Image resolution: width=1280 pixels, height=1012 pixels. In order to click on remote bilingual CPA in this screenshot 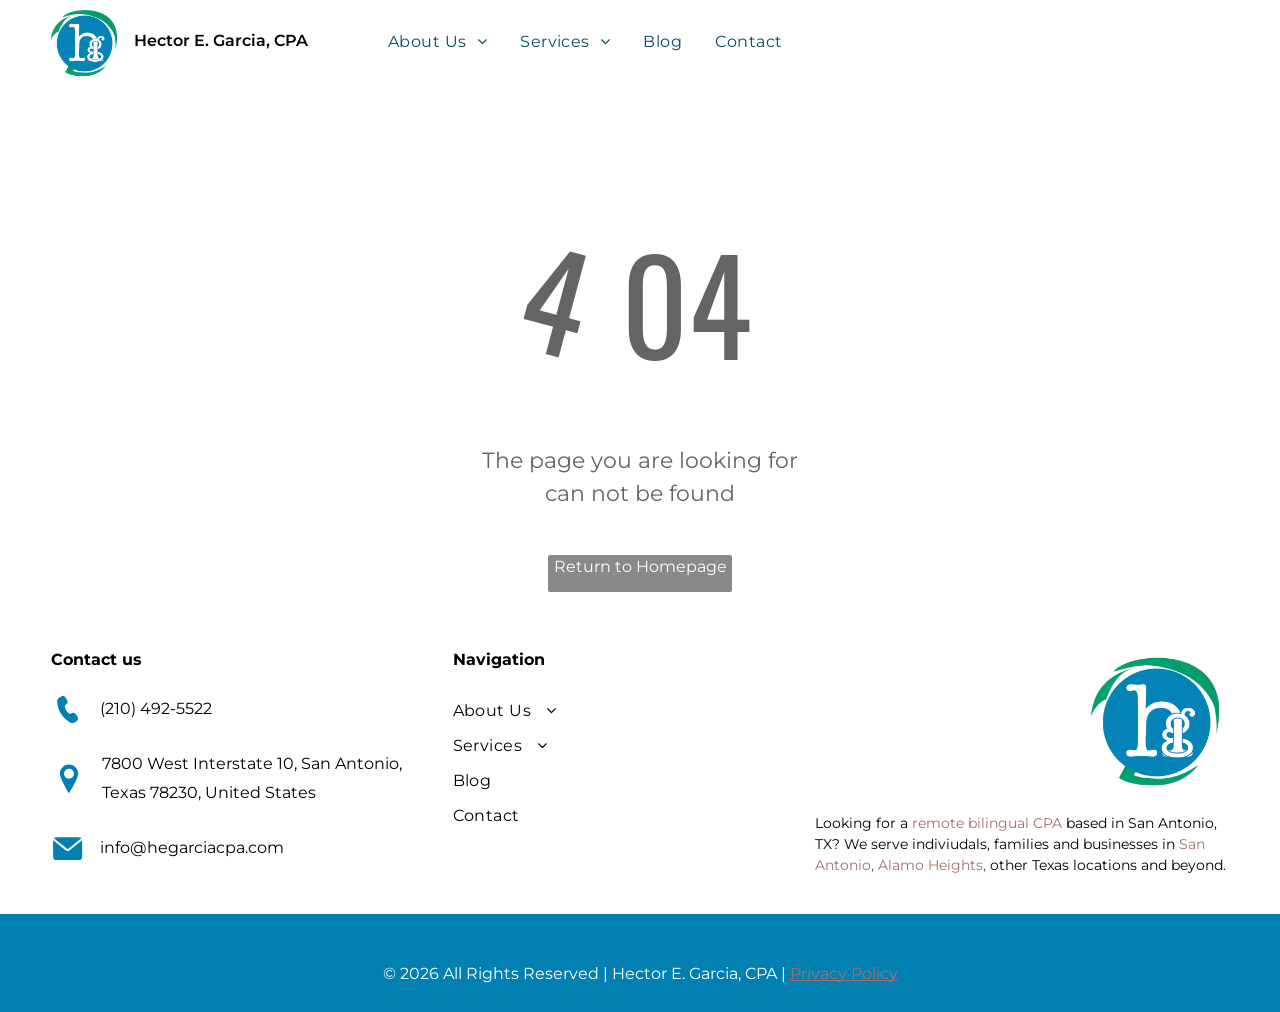, I will do `click(987, 823)`.